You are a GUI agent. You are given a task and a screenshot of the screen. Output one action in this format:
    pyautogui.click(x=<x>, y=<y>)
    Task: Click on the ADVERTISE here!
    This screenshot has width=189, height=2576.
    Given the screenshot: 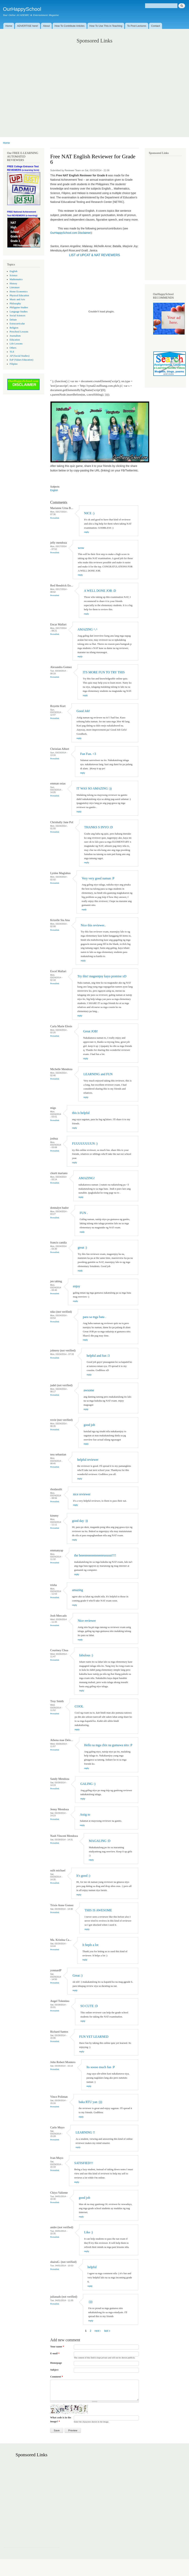 What is the action you would take?
    pyautogui.click(x=27, y=25)
    